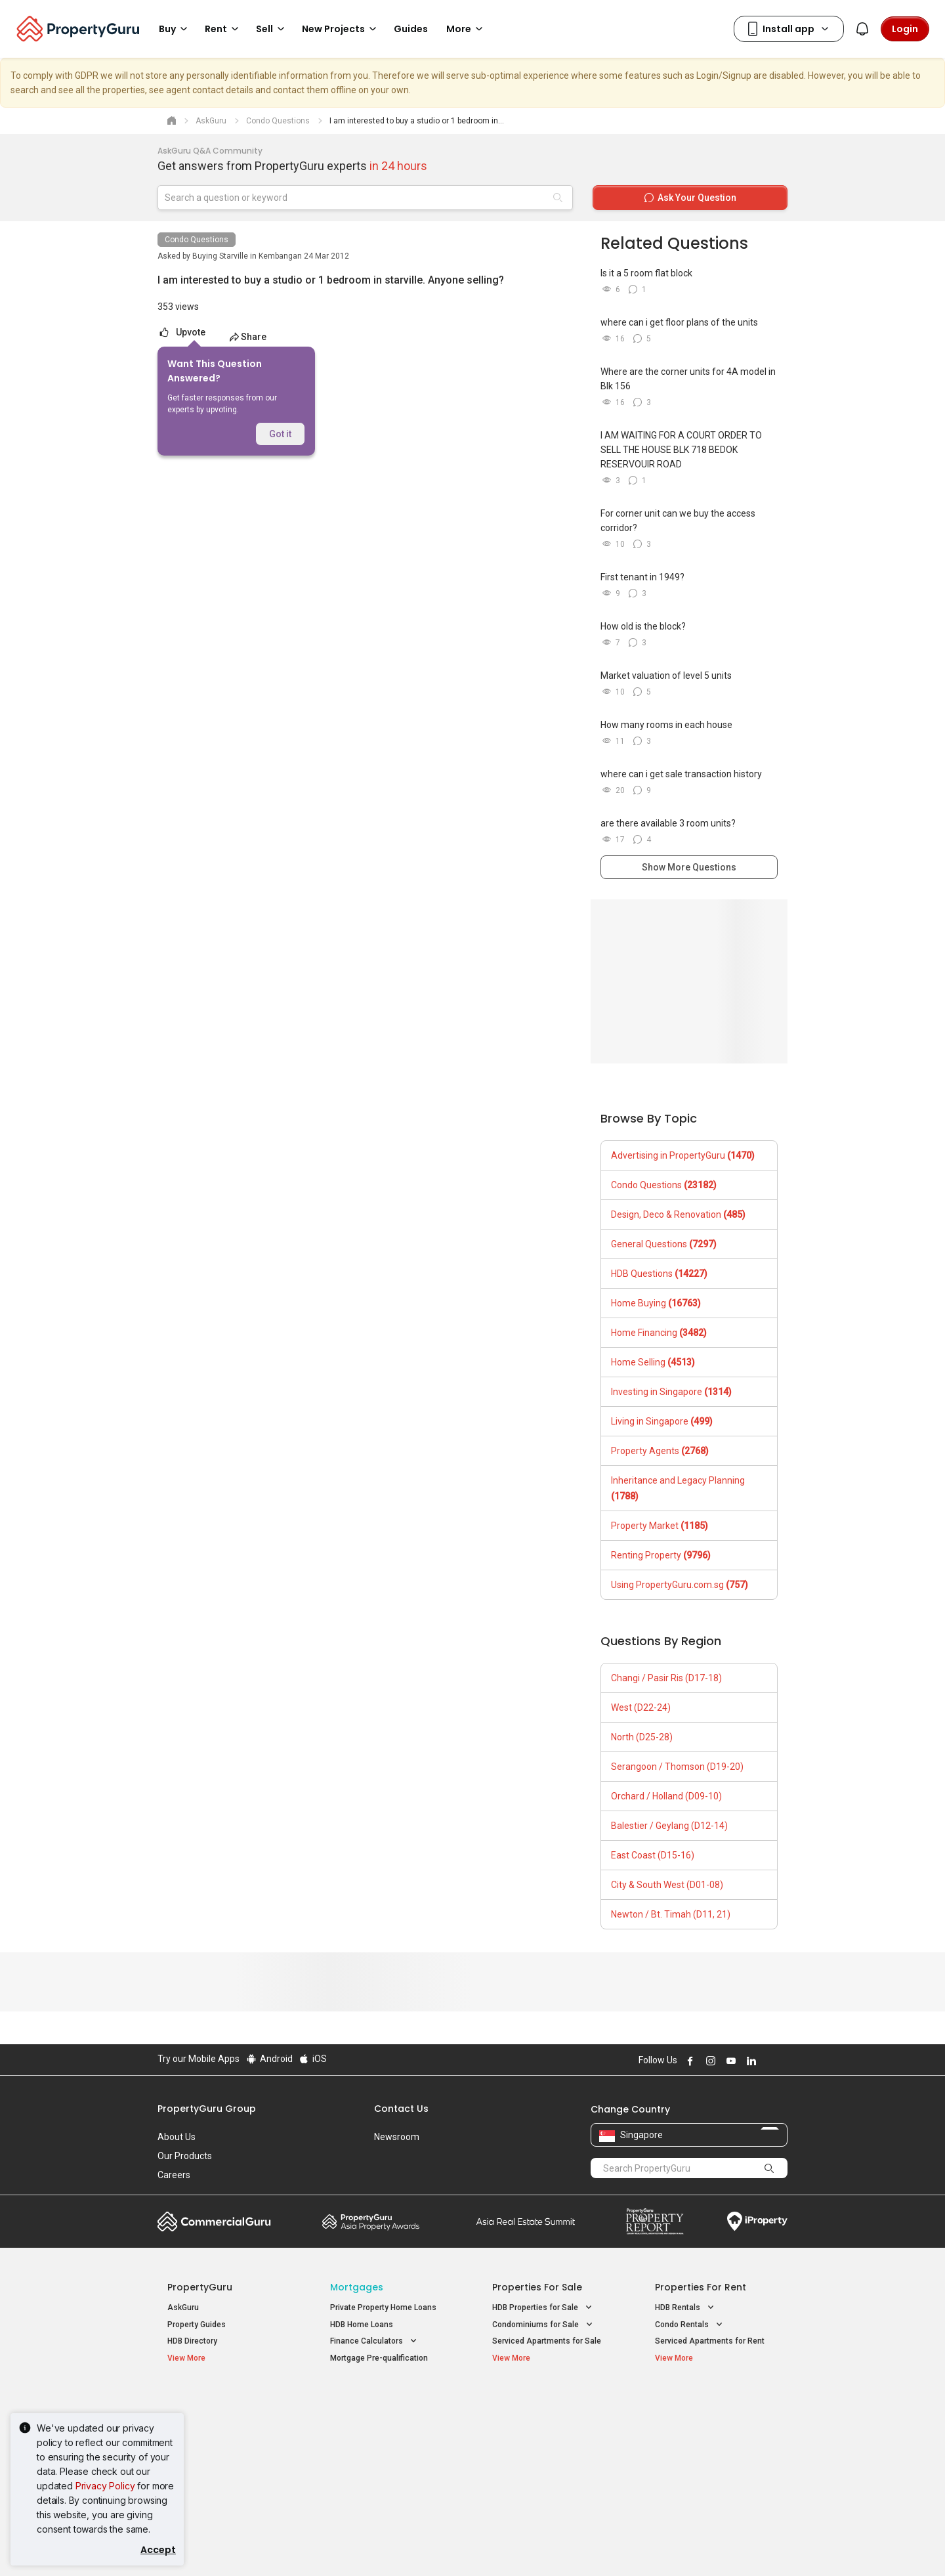 This screenshot has width=945, height=2576. What do you see at coordinates (379, 2358) in the screenshot?
I see `Mortgage Pre-qualification` at bounding box center [379, 2358].